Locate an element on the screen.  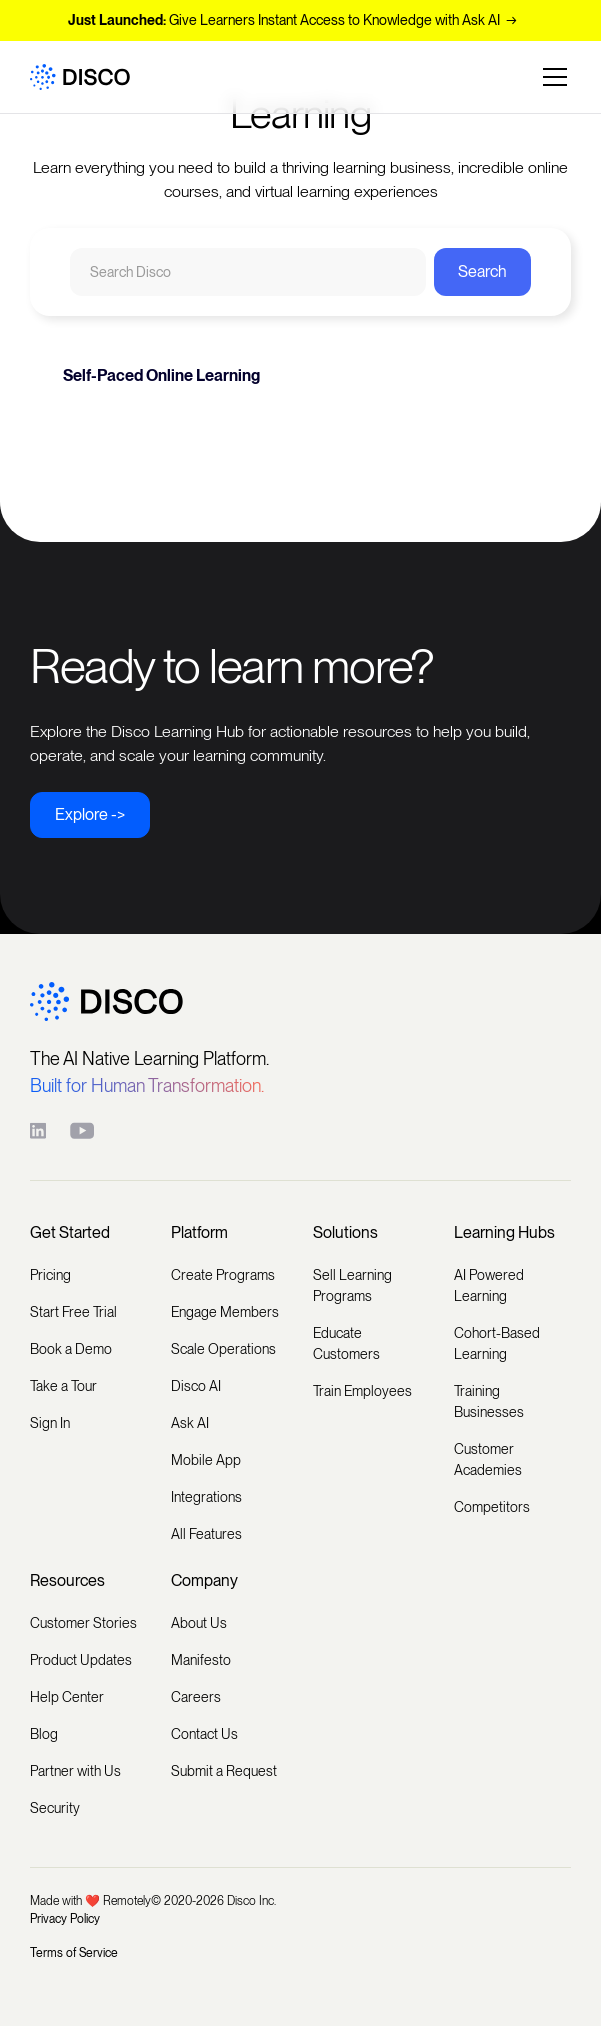
AI Powered Learning is located at coordinates (489, 1285).